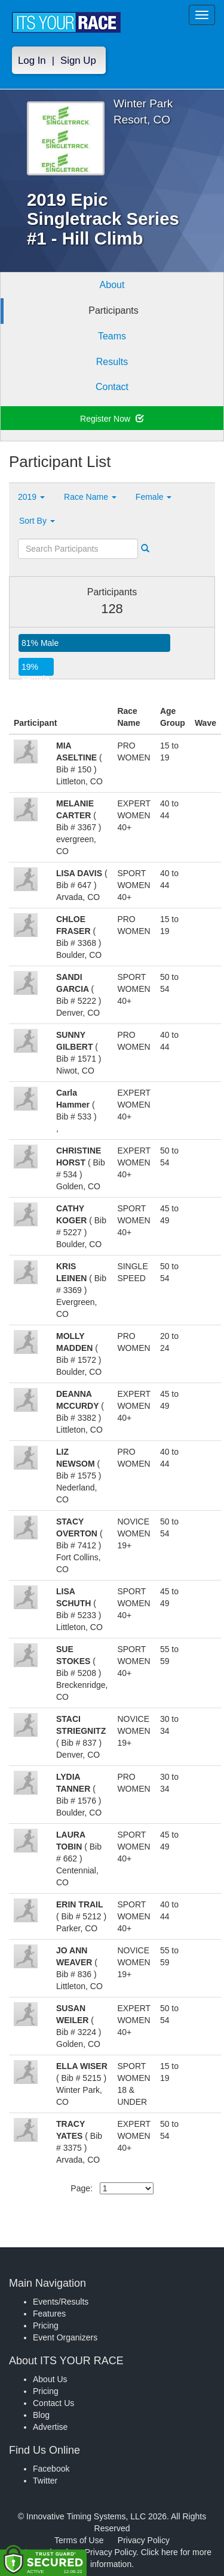  I want to click on Register Now, so click(112, 418).